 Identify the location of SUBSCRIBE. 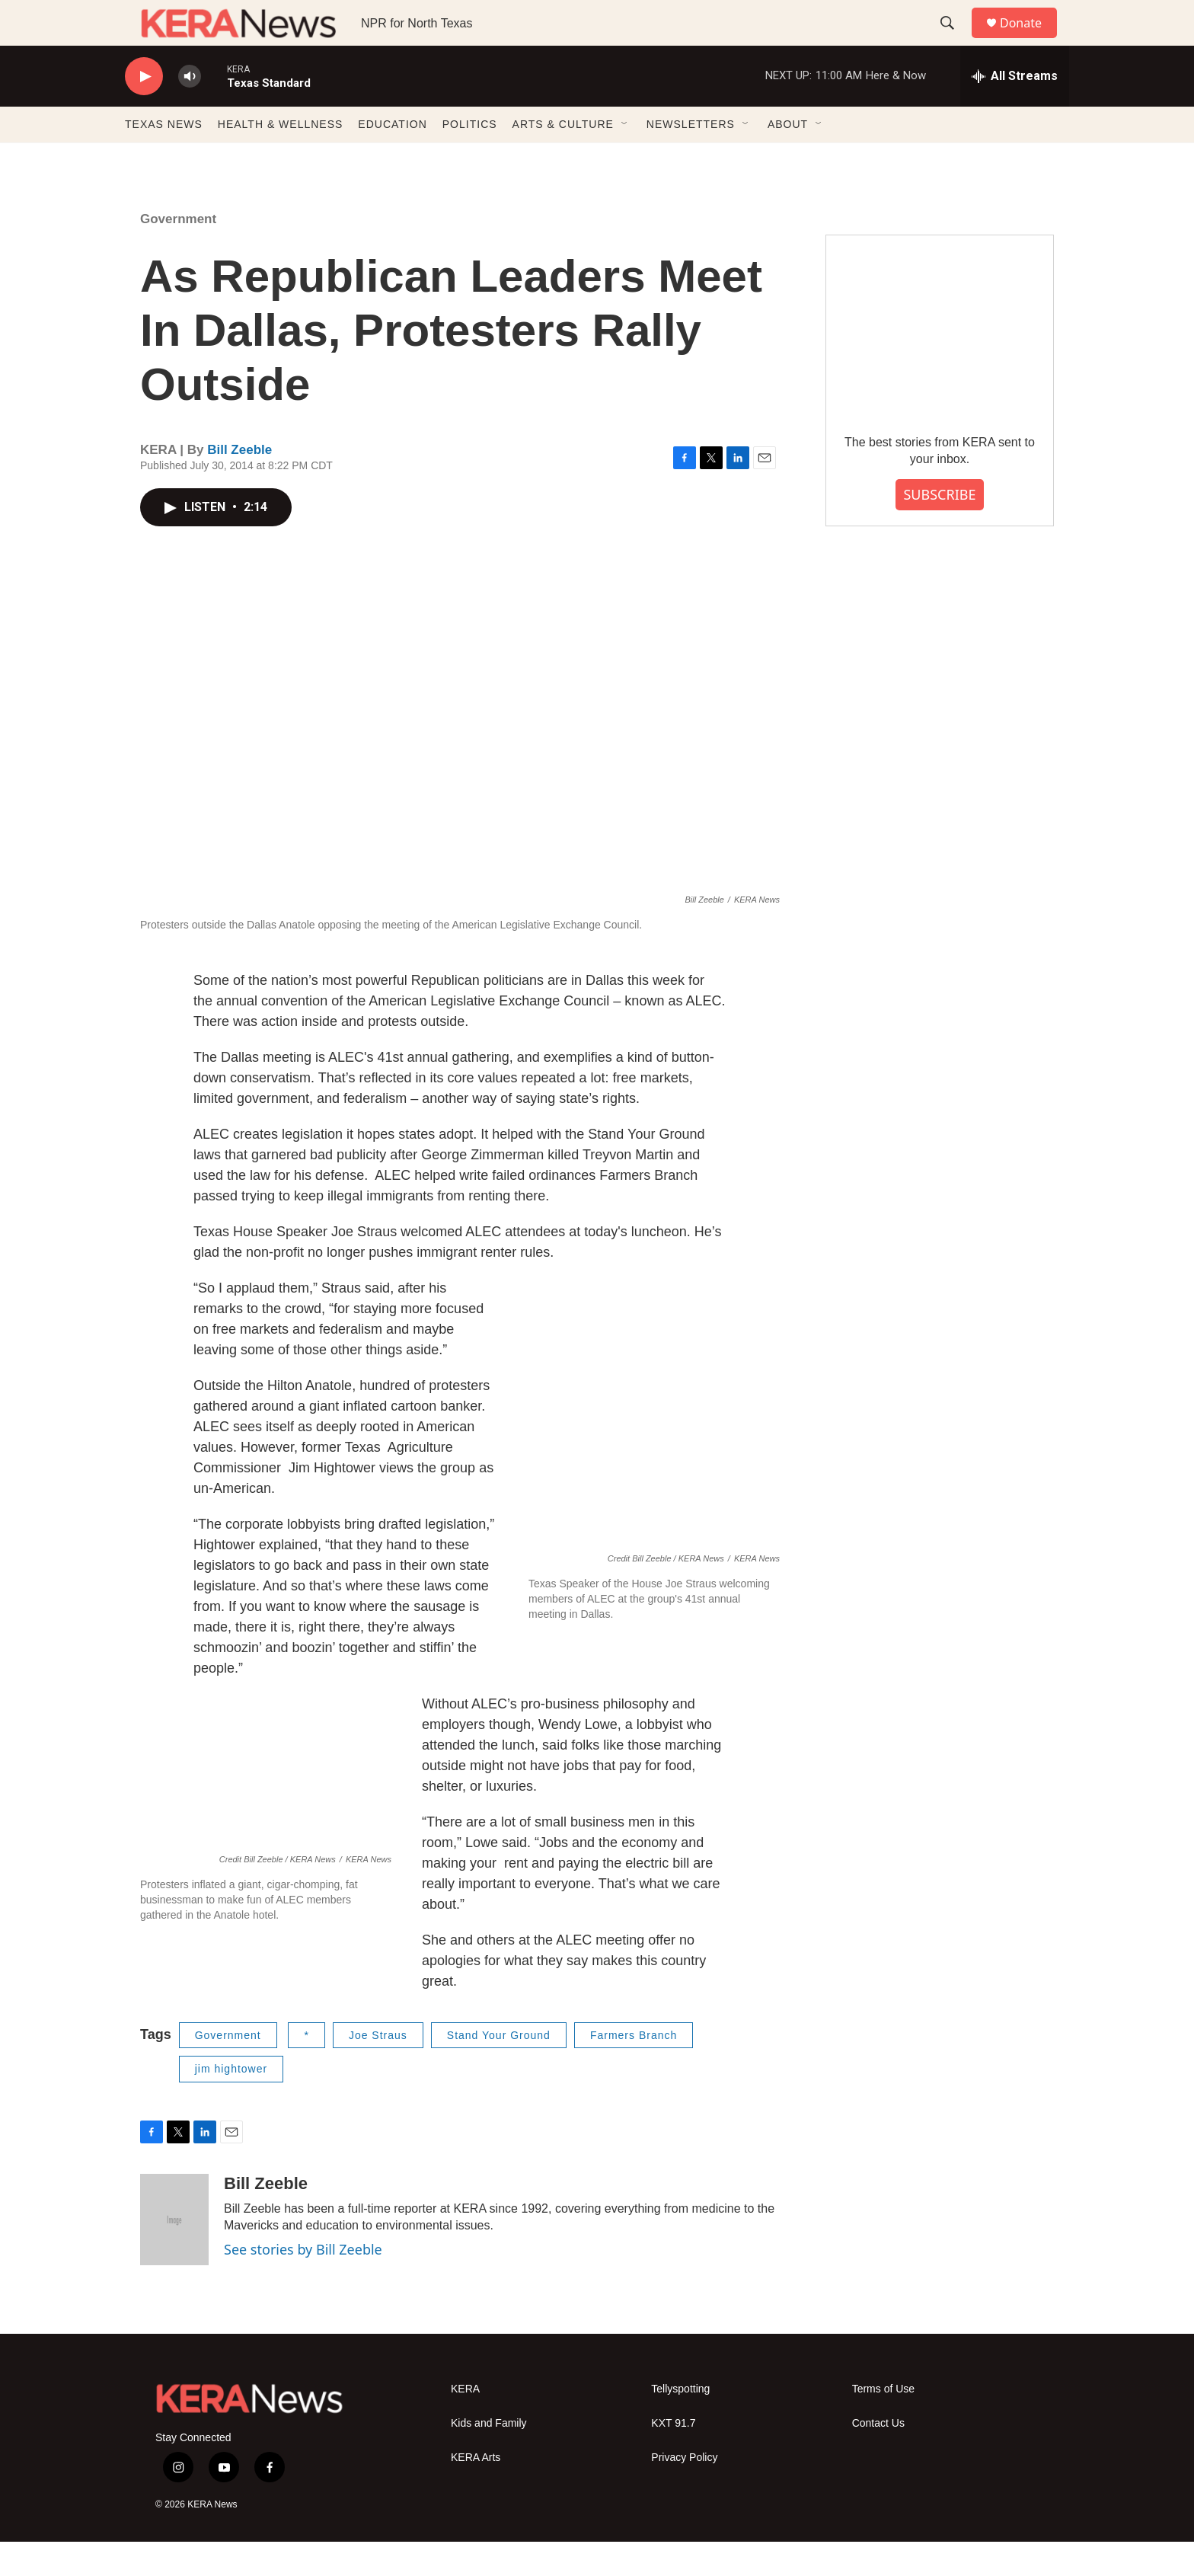
(939, 528).